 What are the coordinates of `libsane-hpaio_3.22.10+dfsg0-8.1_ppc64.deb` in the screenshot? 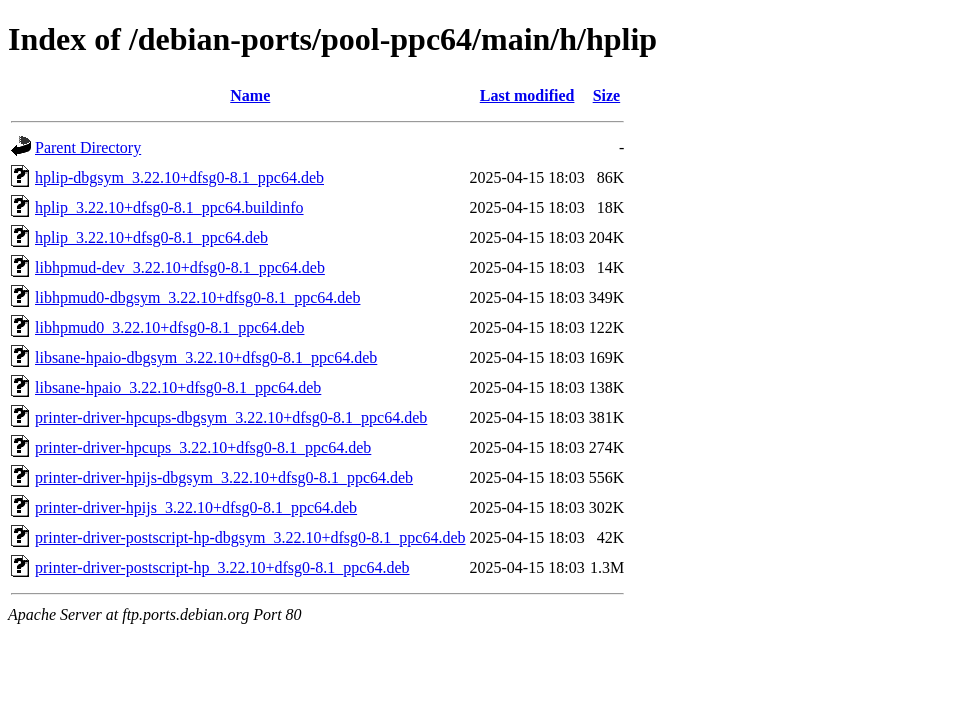 It's located at (178, 387).